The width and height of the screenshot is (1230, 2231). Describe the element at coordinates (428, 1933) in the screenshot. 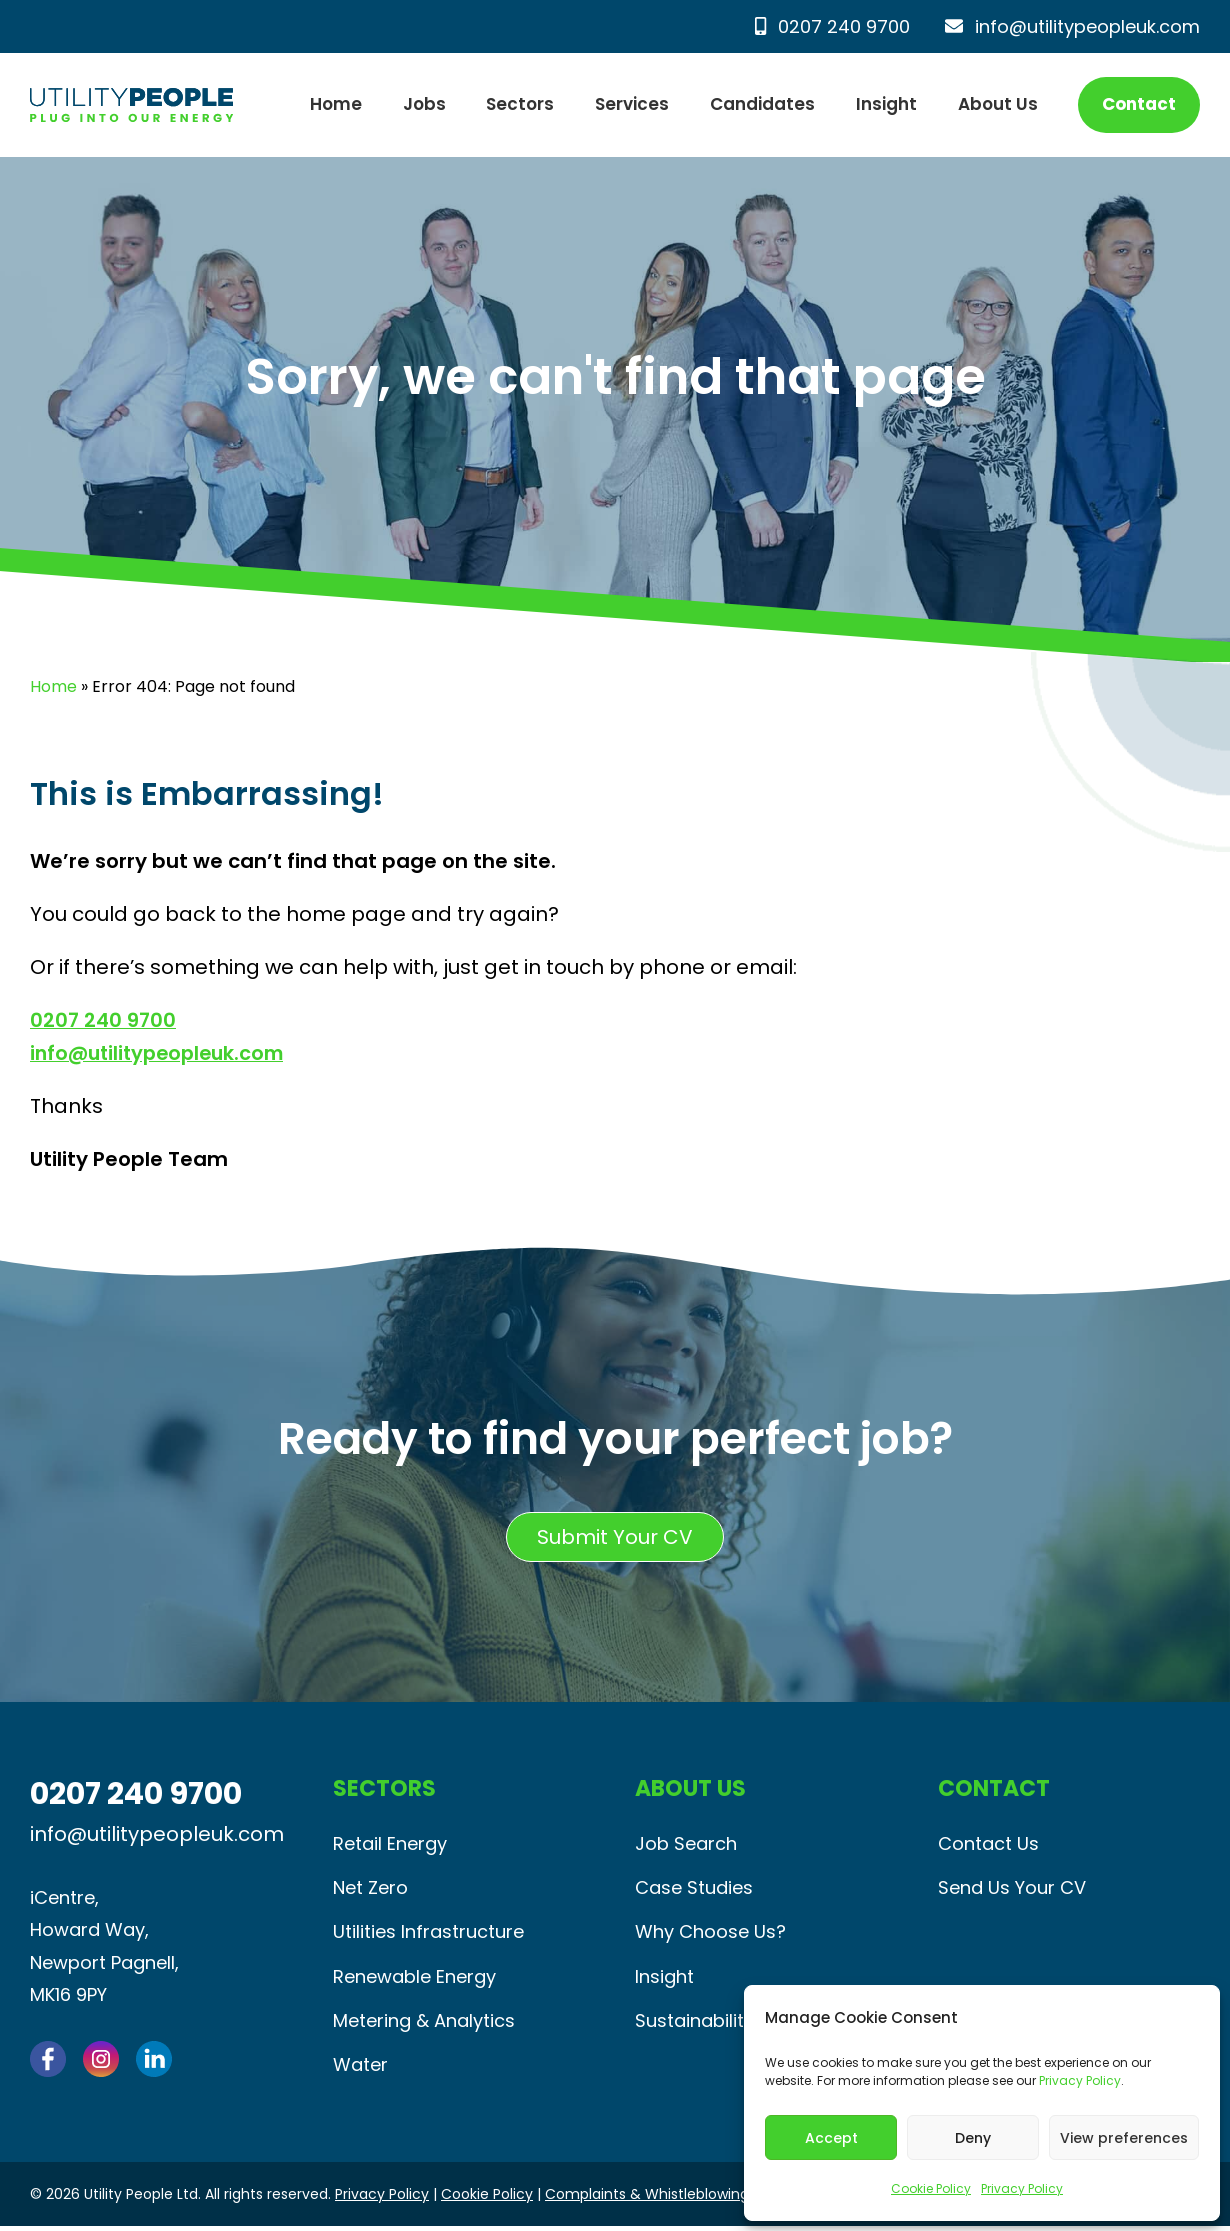

I see `Utilities Infrastructure` at that location.